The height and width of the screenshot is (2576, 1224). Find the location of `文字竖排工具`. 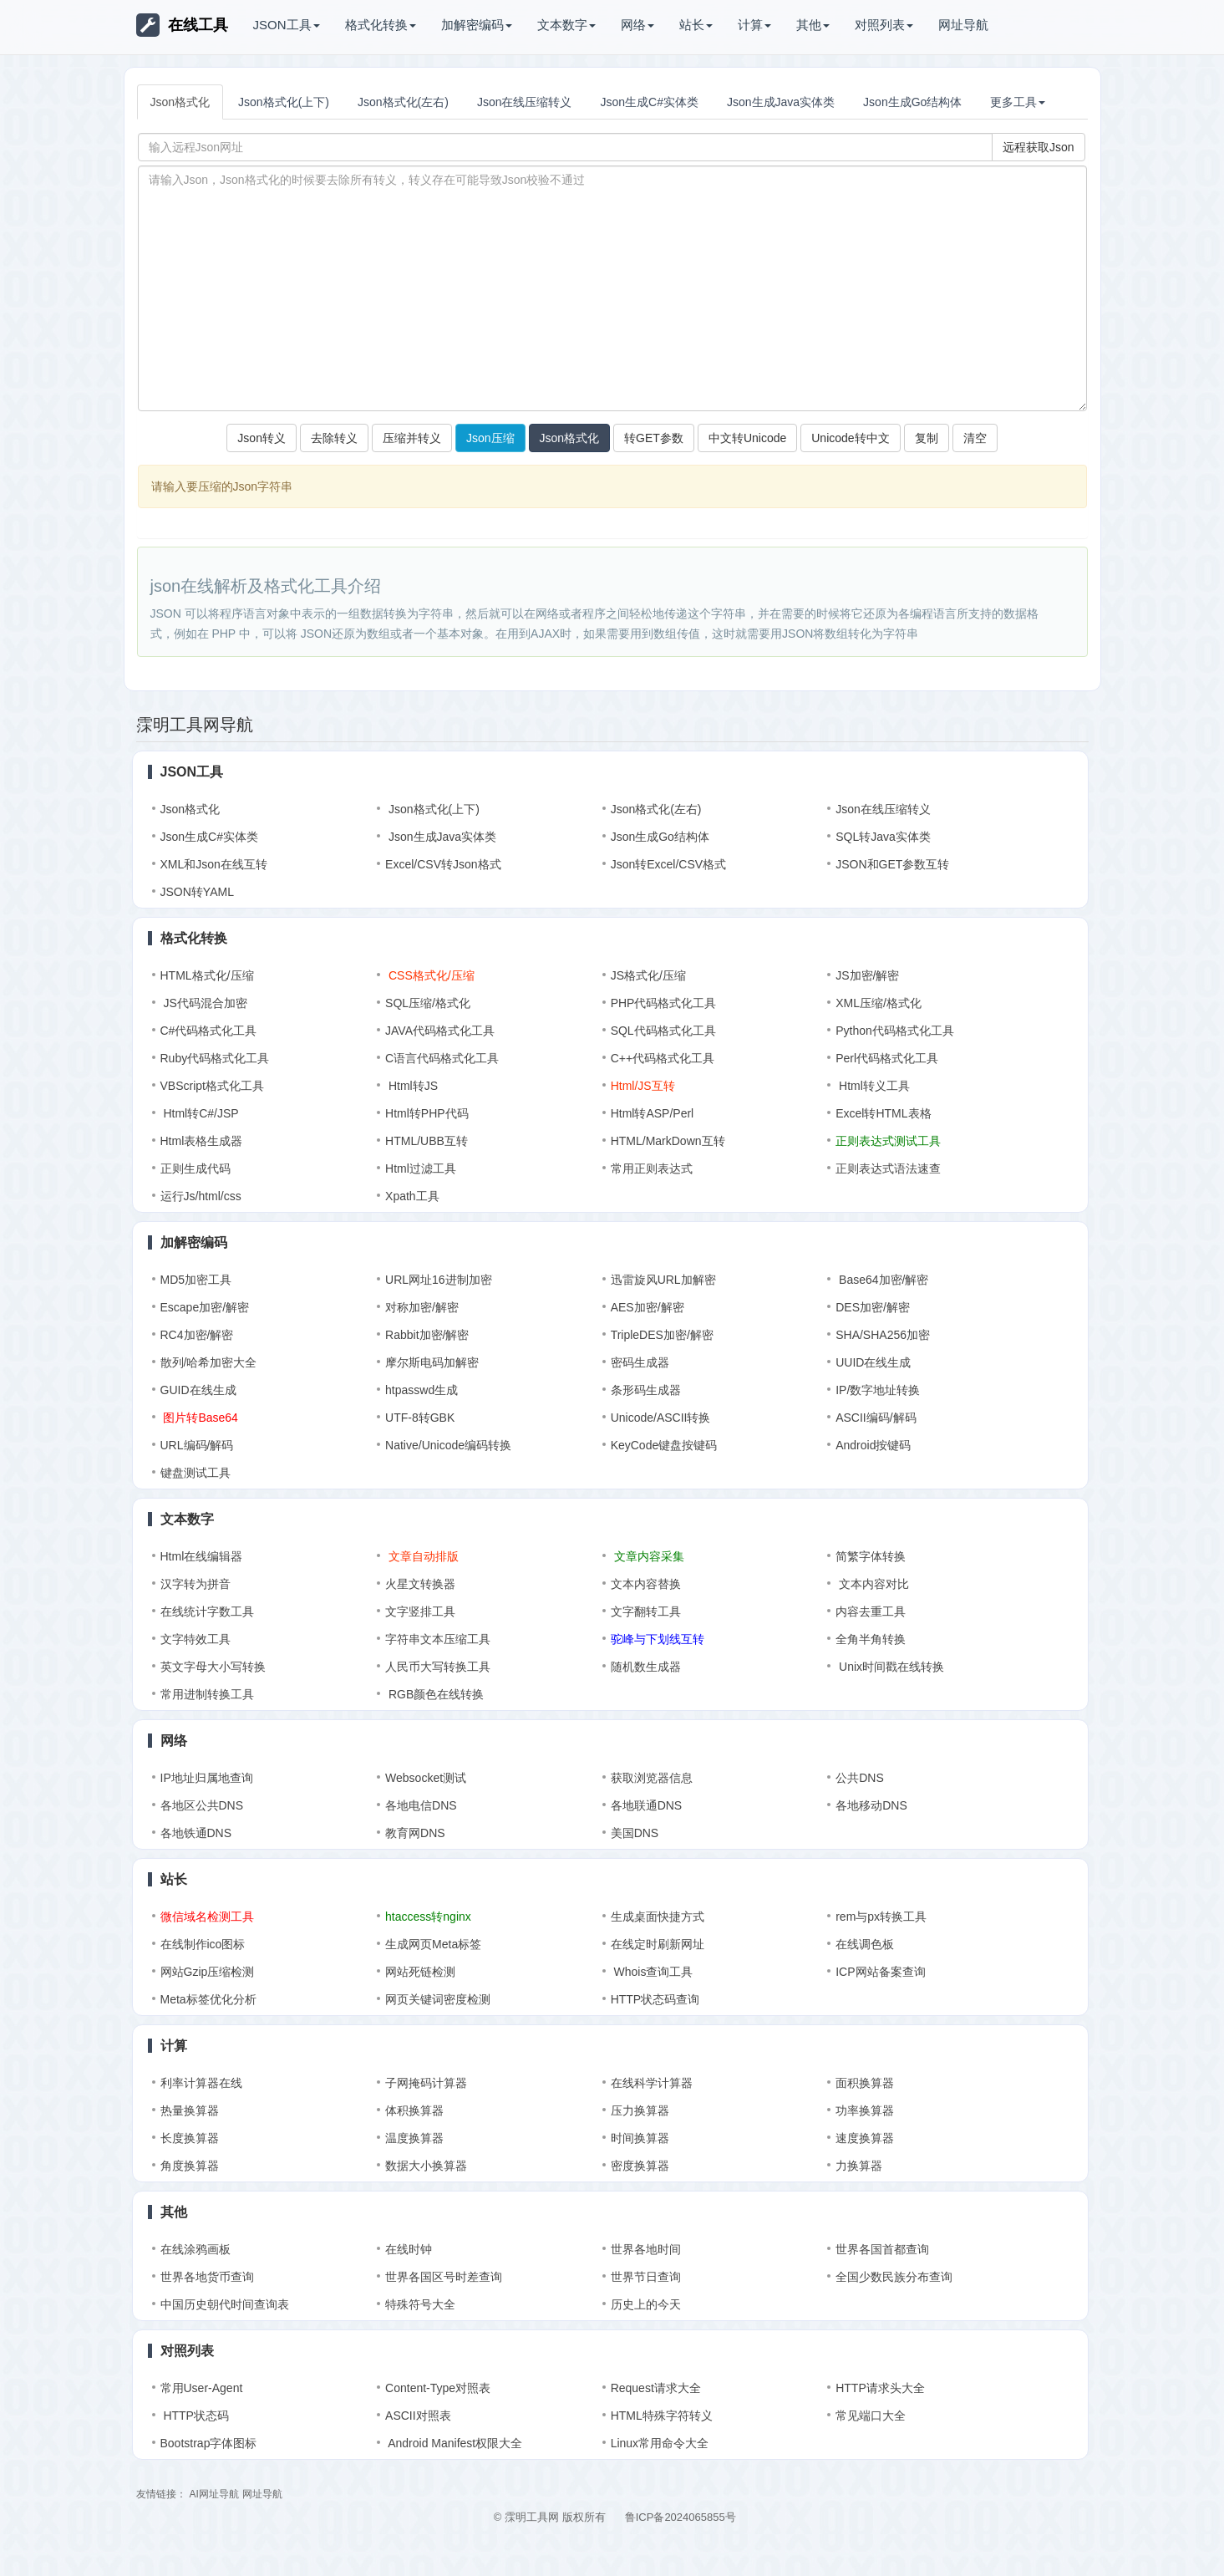

文字竖排工具 is located at coordinates (420, 1611).